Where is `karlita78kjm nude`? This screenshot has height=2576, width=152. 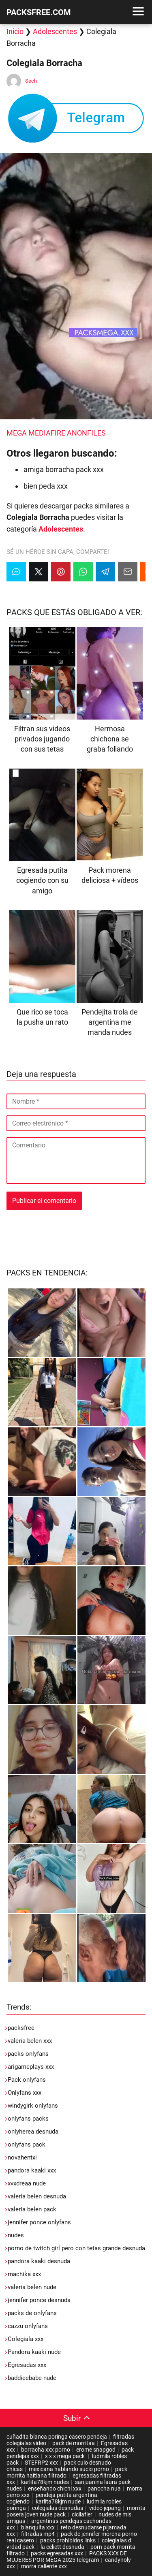
karlita78kjm nude is located at coordinates (58, 2501).